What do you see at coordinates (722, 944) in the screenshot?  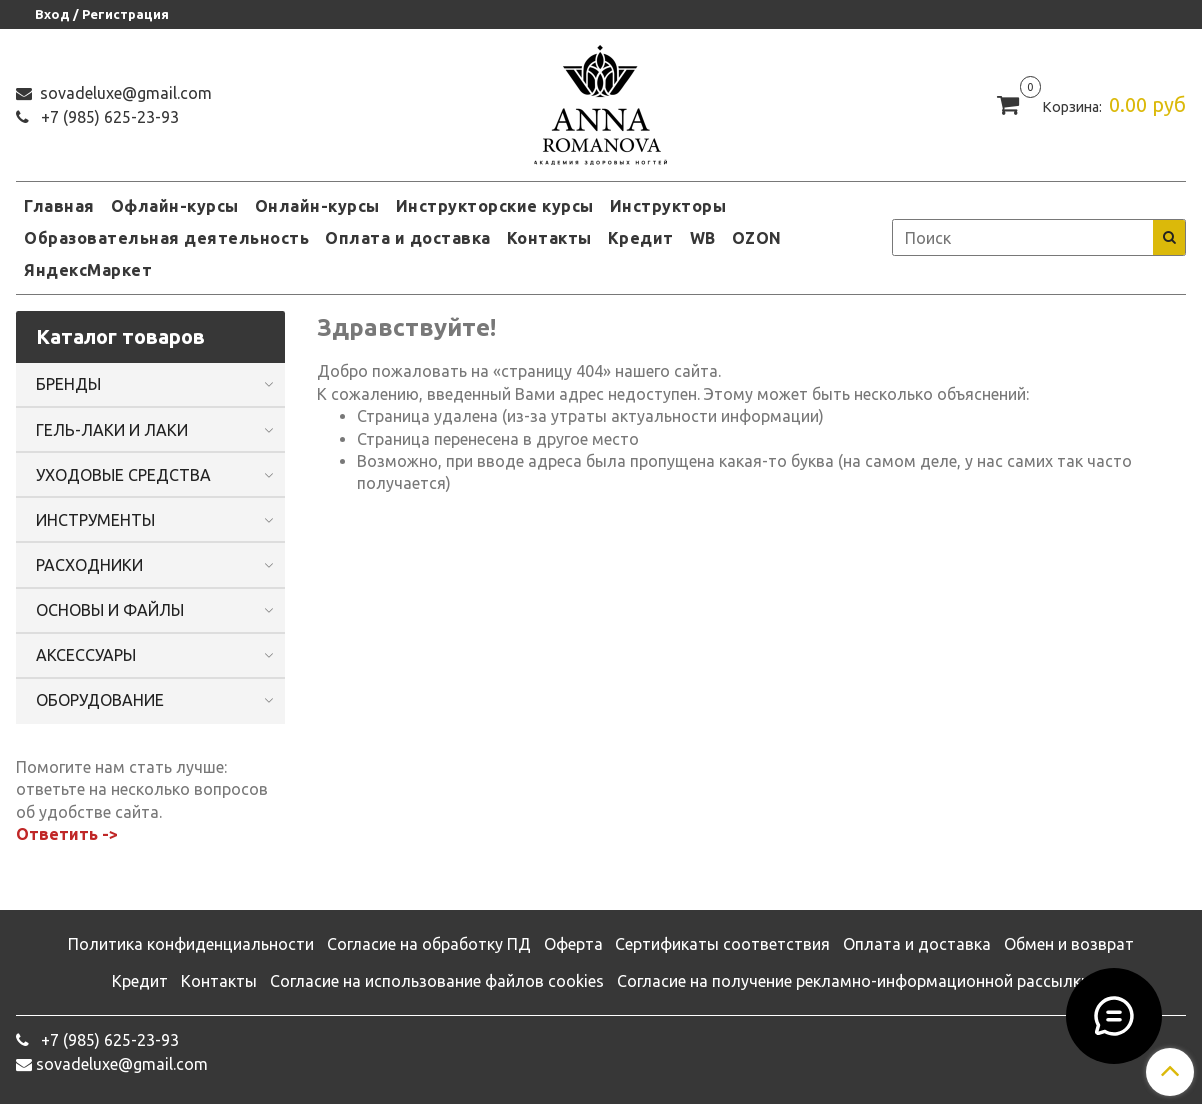 I see `Сертификаты соответствия` at bounding box center [722, 944].